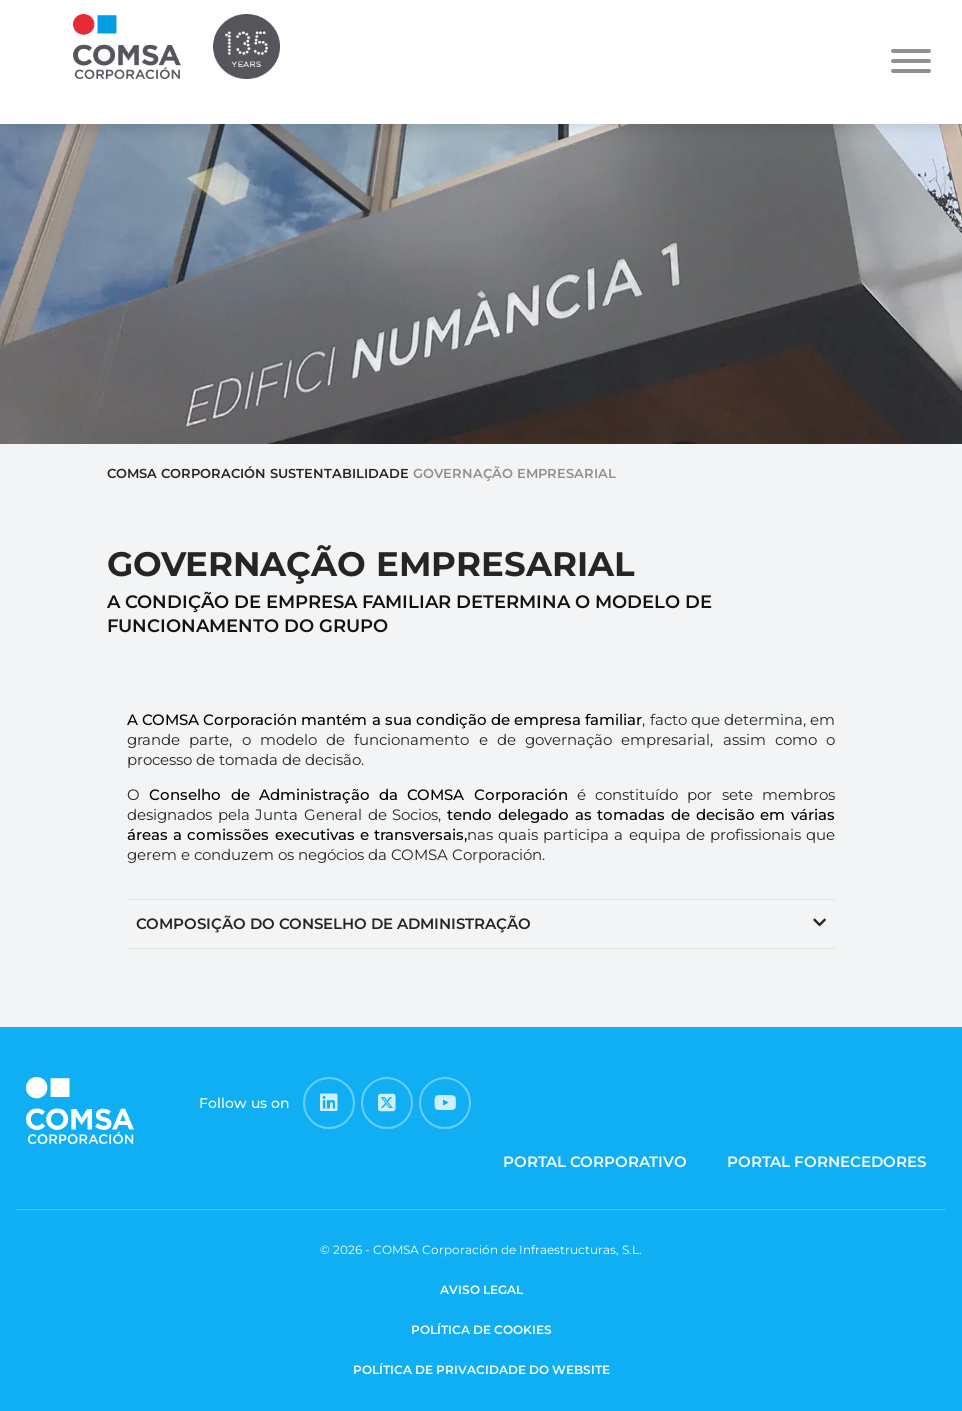 The height and width of the screenshot is (1411, 962). What do you see at coordinates (481, 1329) in the screenshot?
I see `POLÍTICA DE COOKIES` at bounding box center [481, 1329].